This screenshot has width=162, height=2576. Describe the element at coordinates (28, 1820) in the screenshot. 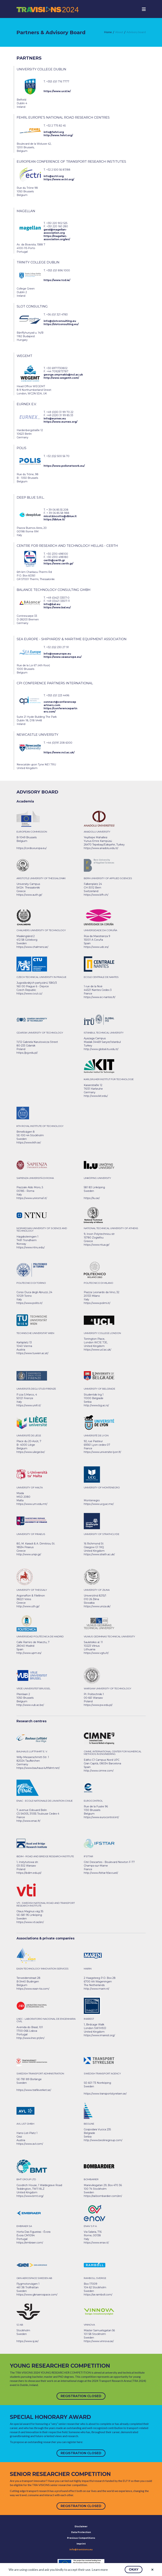

I see `http://www.enac.fr/` at that location.